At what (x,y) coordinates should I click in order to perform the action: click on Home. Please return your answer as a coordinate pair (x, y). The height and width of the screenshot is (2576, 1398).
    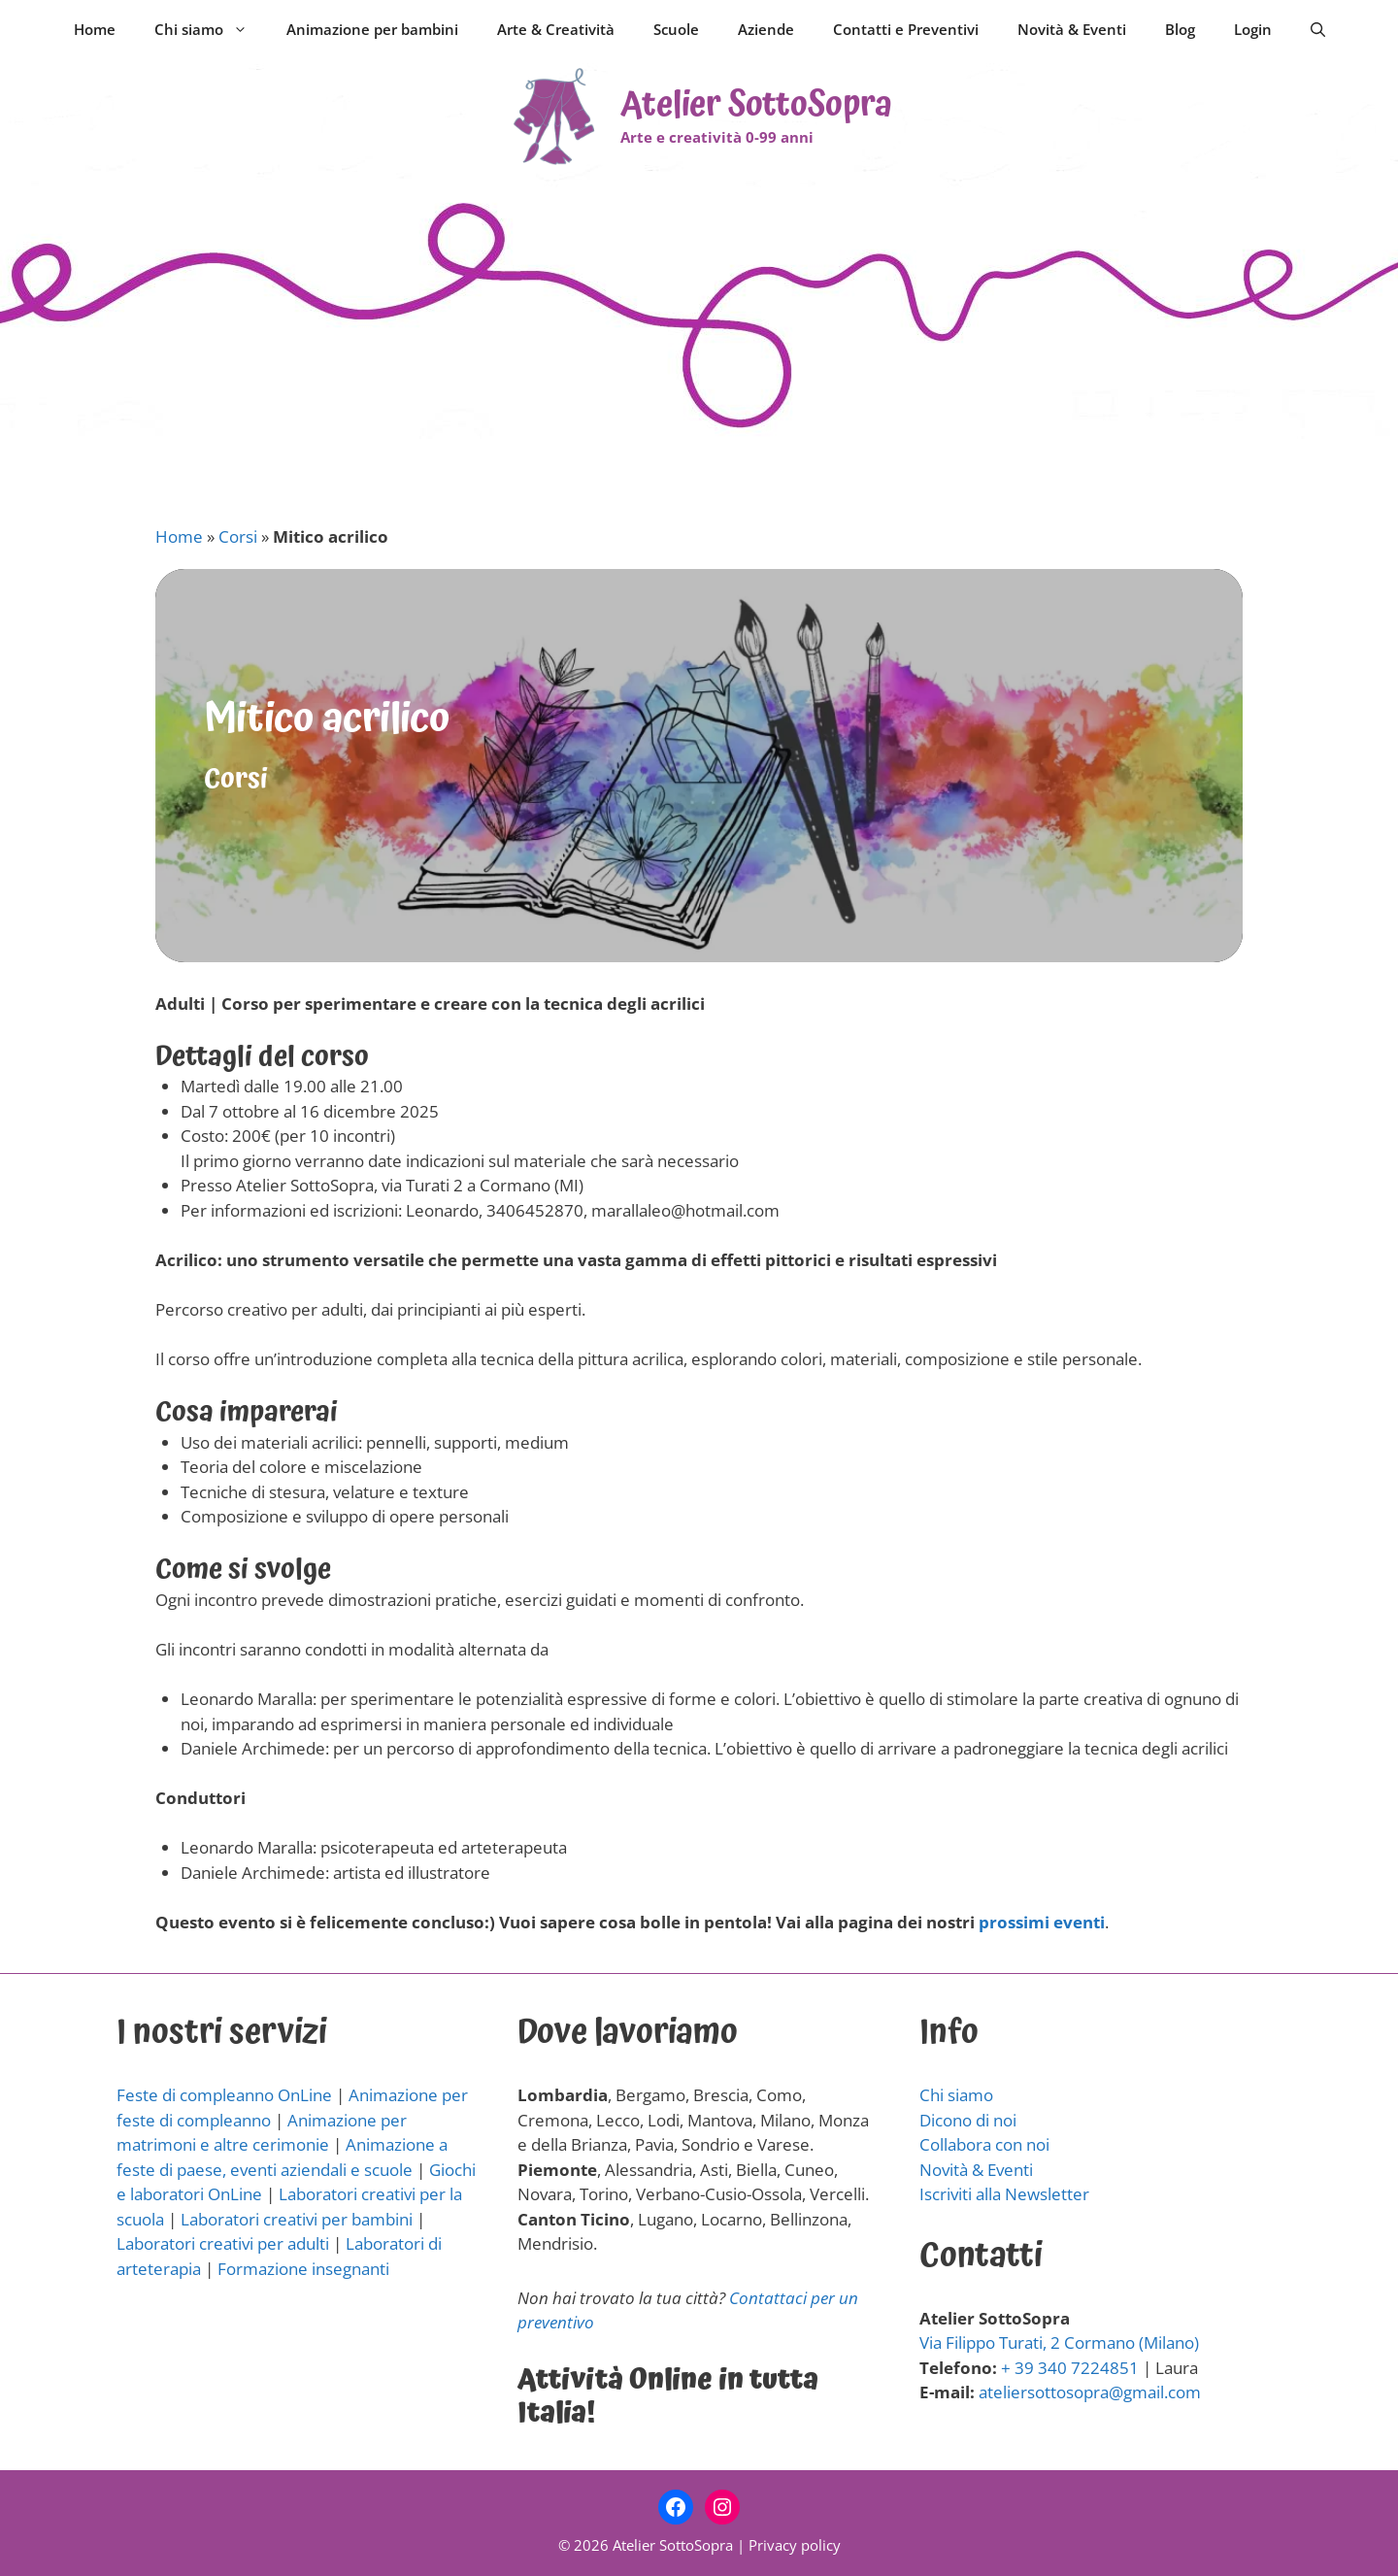
    Looking at the image, I should click on (95, 29).